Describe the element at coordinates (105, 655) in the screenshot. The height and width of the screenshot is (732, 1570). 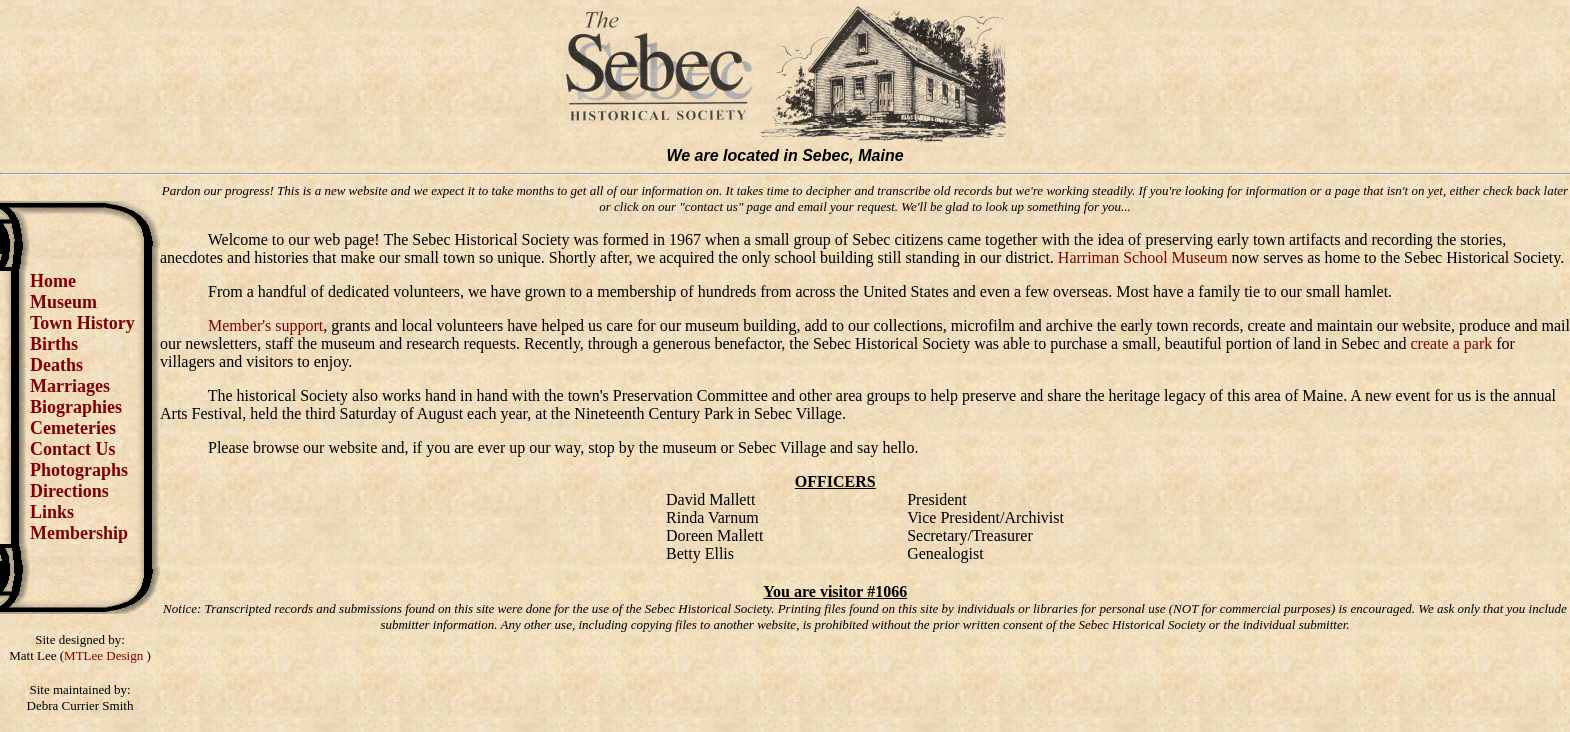
I see `MTLee Design` at that location.